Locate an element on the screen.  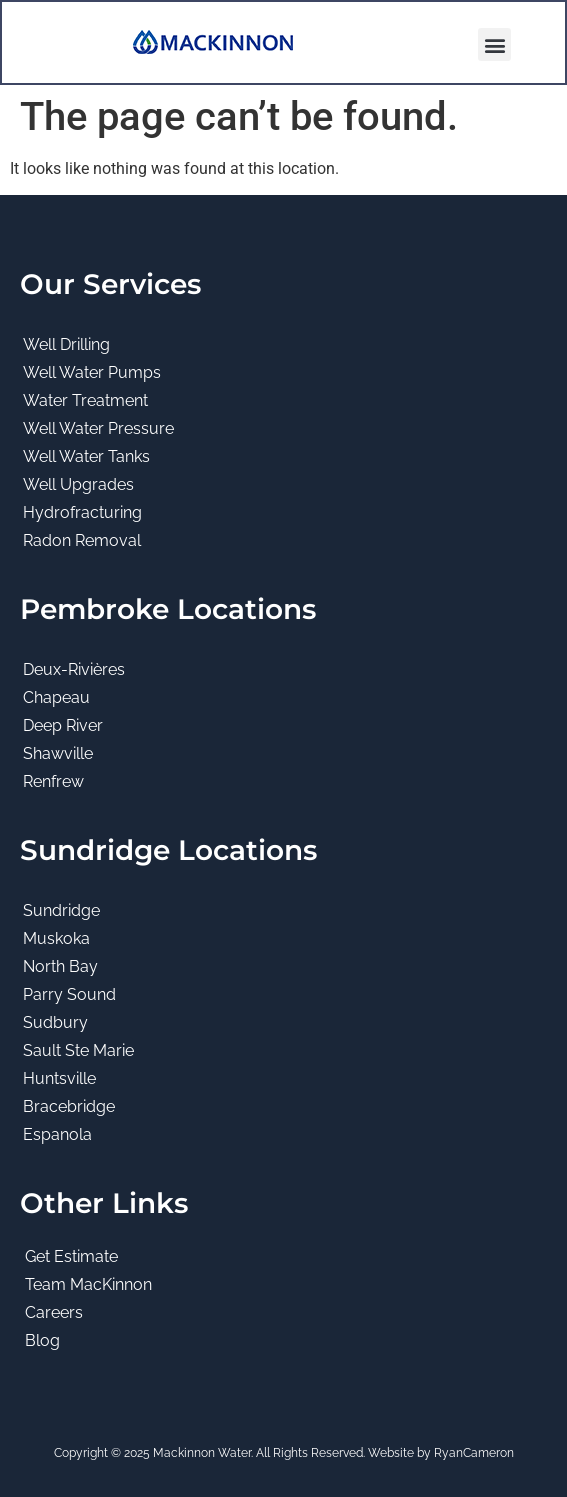
Well Water Pressure is located at coordinates (98, 428).